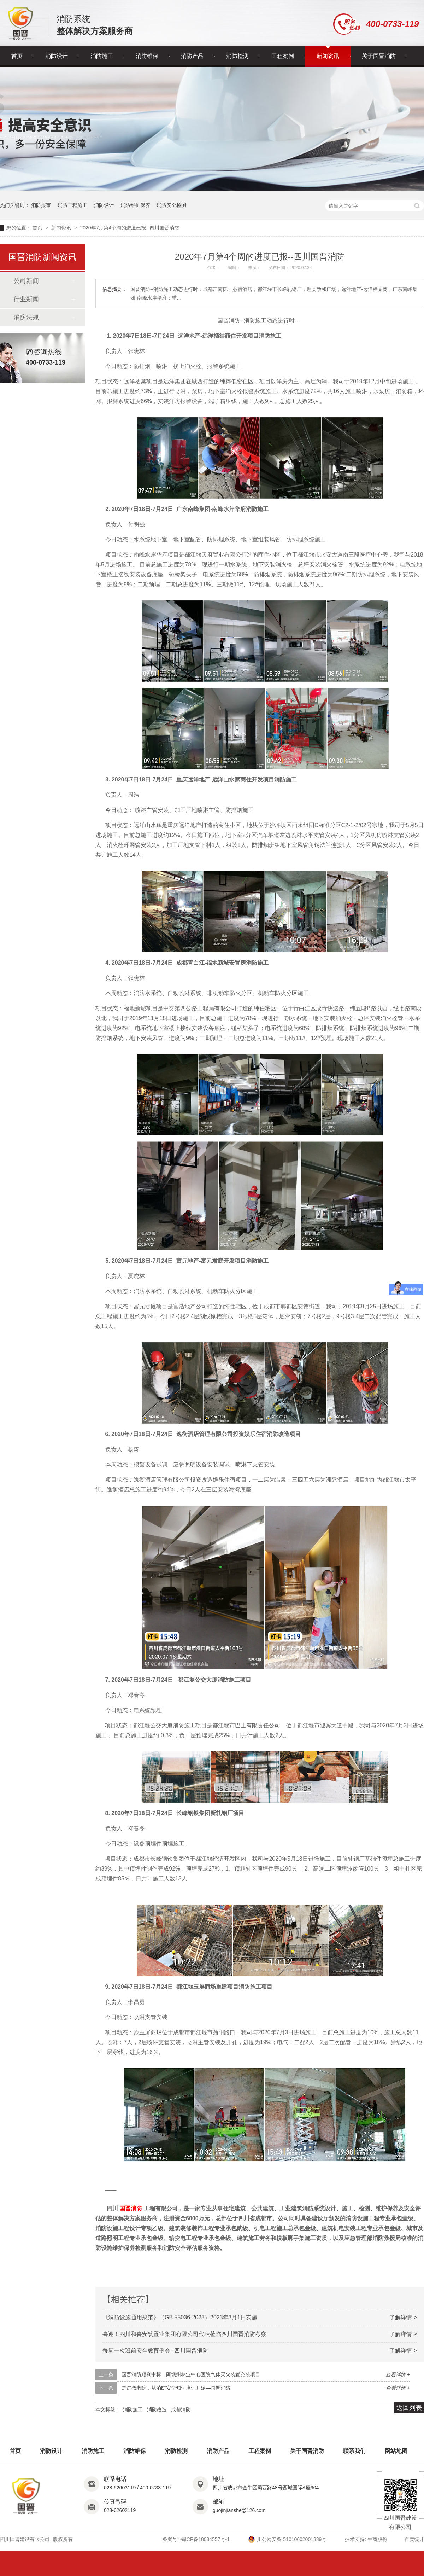 The width and height of the screenshot is (424, 2576). Describe the element at coordinates (398, 2374) in the screenshot. I see `查看详情 +` at that location.